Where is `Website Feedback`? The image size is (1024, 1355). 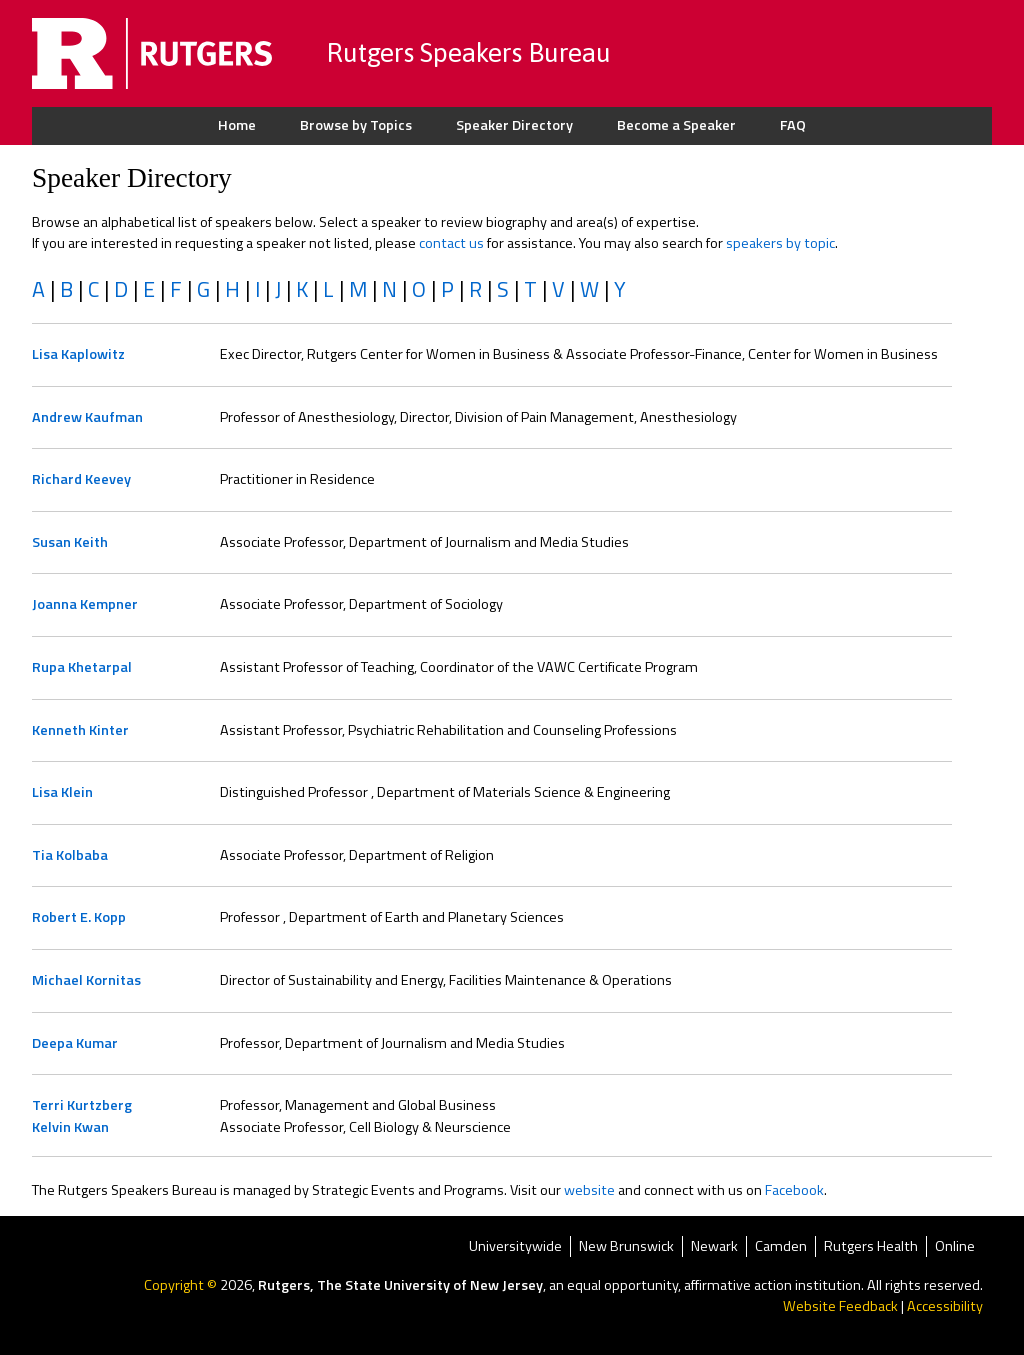
Website Feedback is located at coordinates (840, 1306).